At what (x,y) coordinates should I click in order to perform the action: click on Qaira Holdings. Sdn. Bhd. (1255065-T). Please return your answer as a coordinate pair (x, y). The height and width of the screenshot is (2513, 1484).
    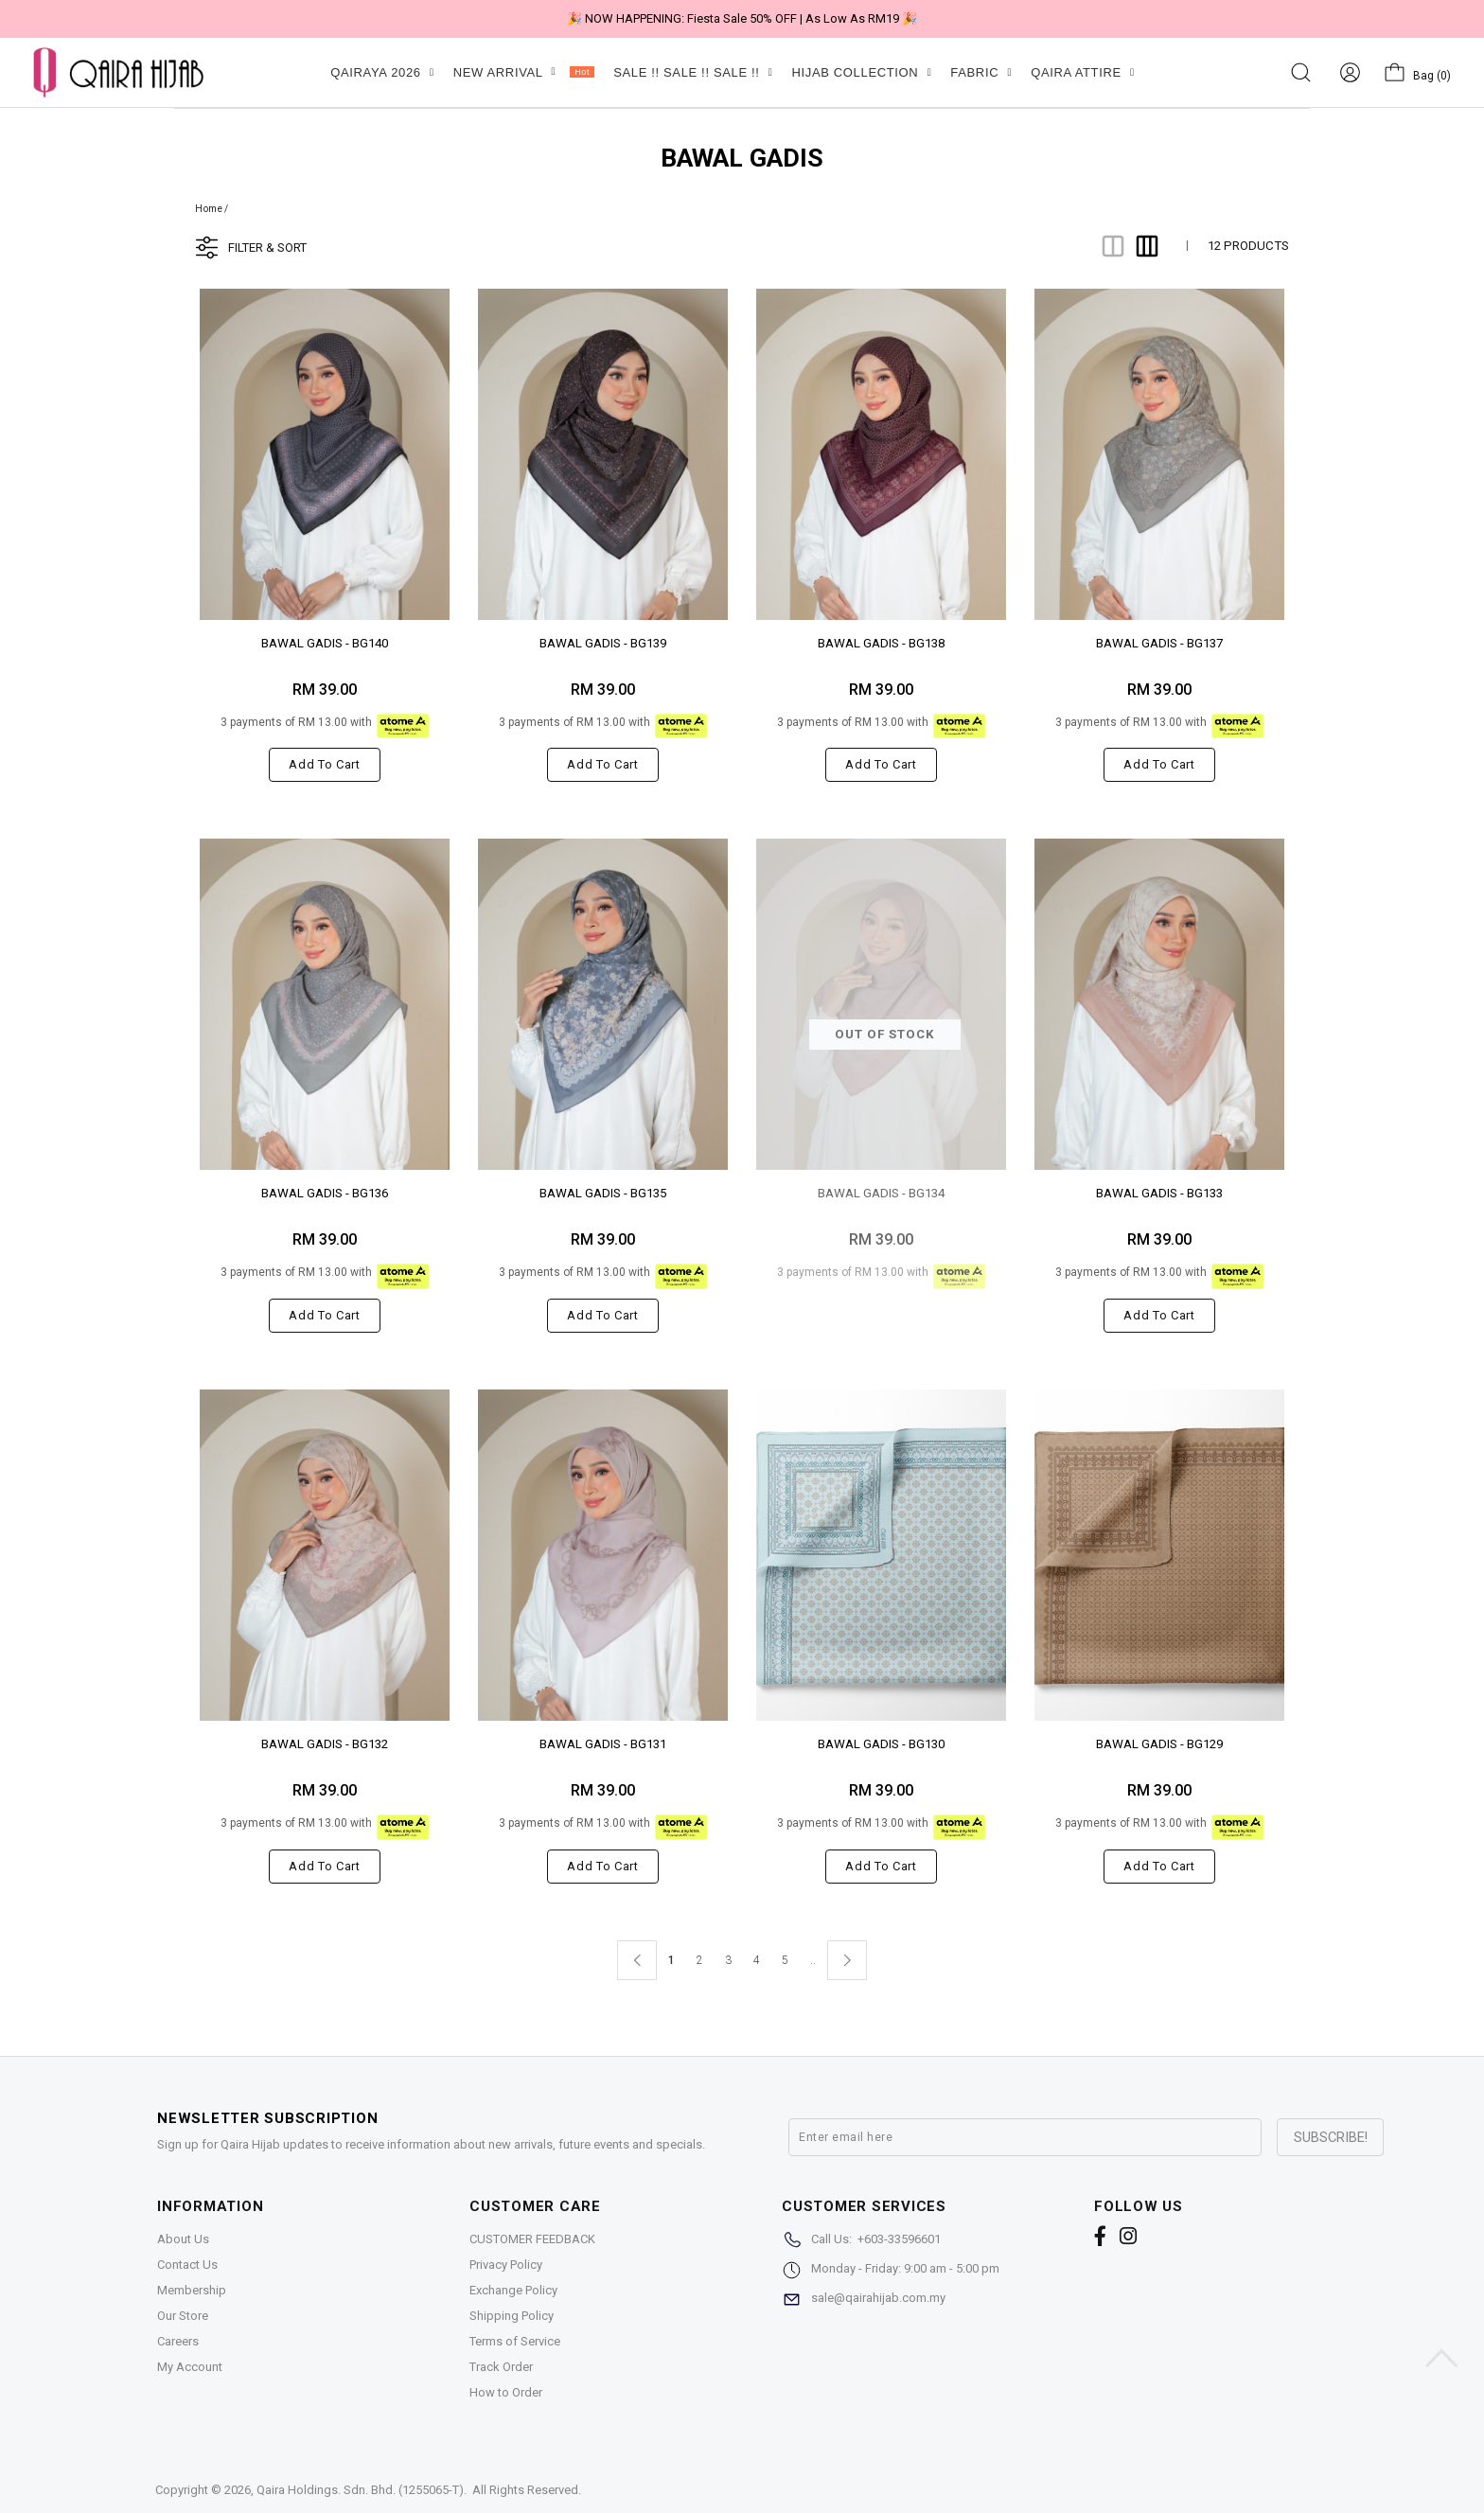
    Looking at the image, I should click on (360, 2490).